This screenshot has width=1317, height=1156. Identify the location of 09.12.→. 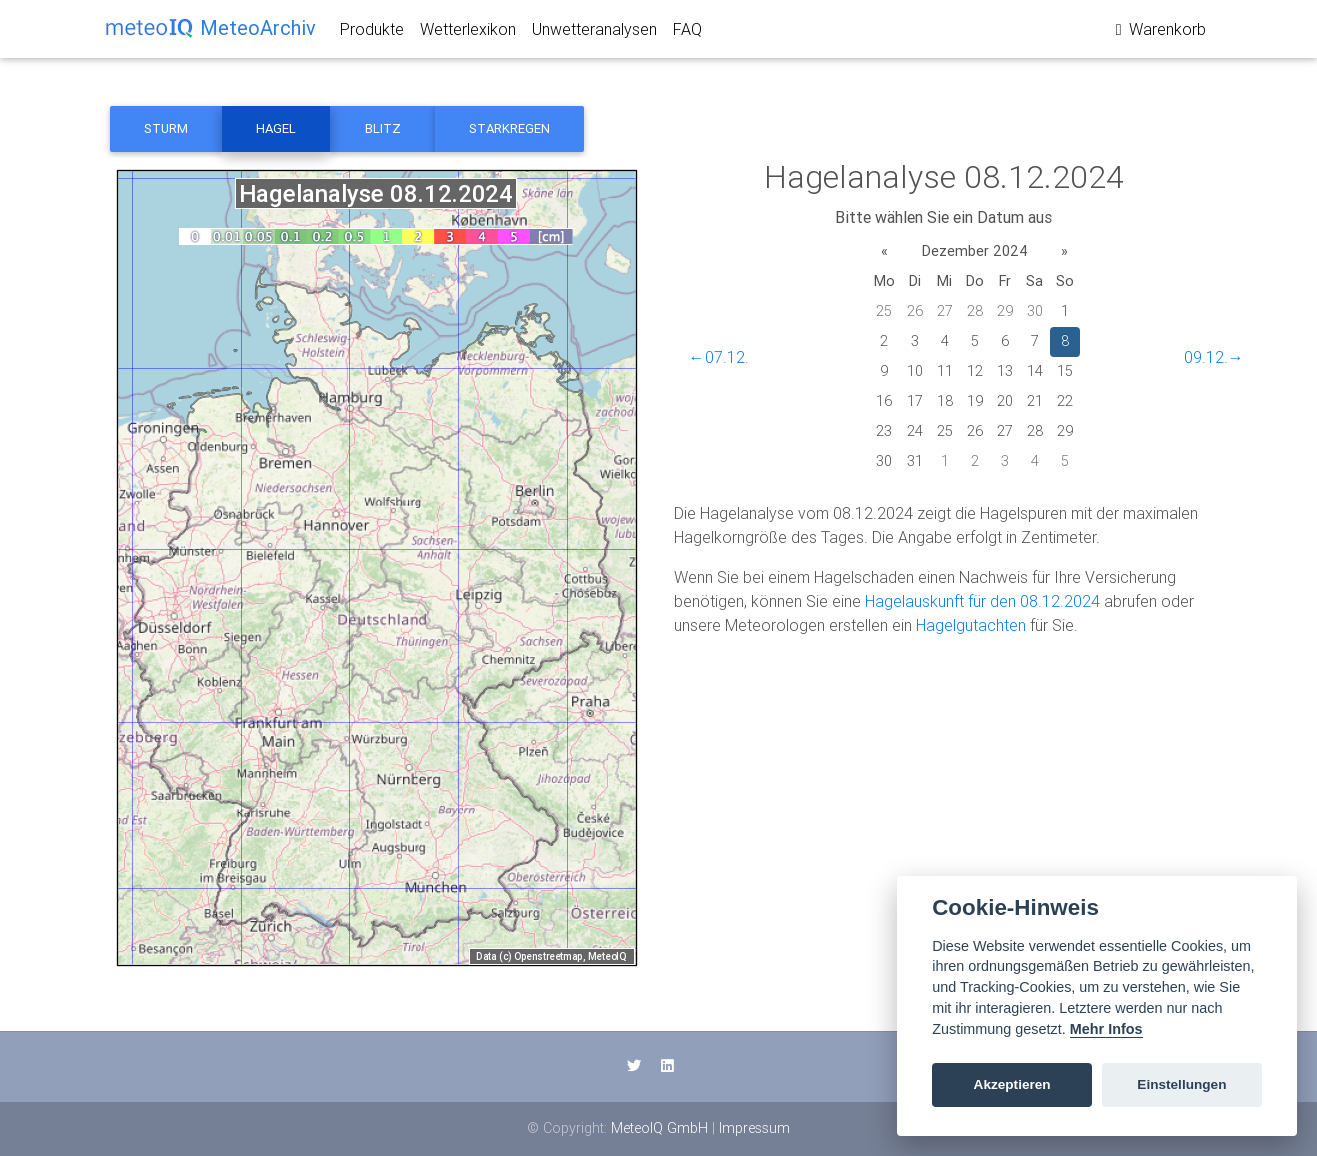
(1214, 357).